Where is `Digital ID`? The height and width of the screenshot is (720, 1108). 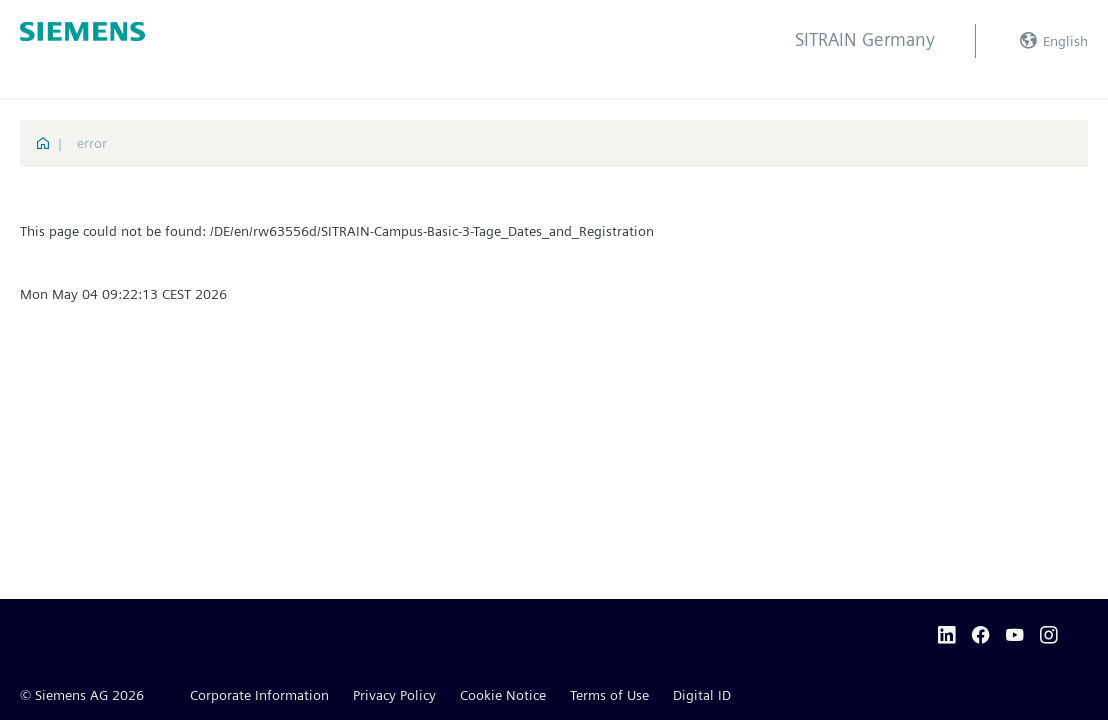
Digital ID is located at coordinates (702, 695).